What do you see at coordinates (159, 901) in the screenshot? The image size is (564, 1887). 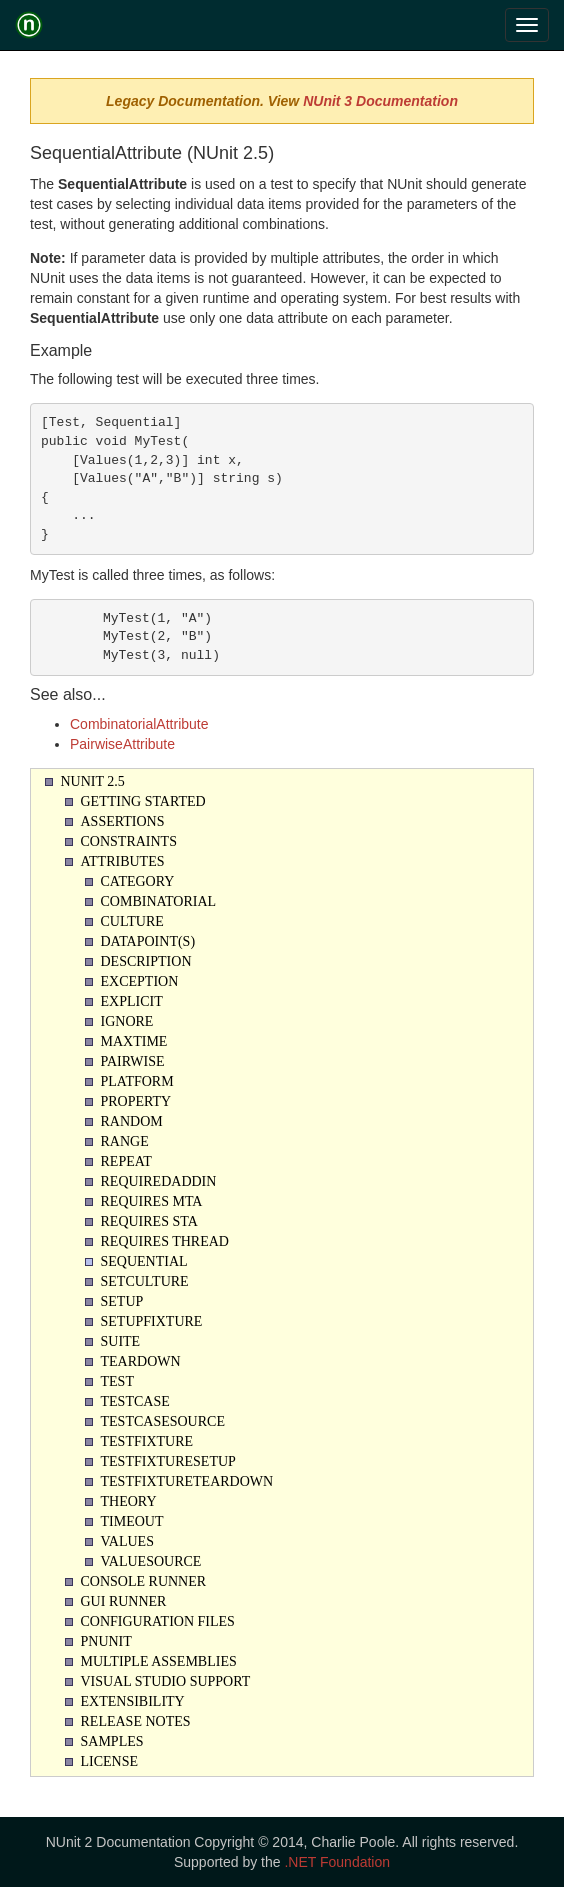 I see `Combinatorial` at bounding box center [159, 901].